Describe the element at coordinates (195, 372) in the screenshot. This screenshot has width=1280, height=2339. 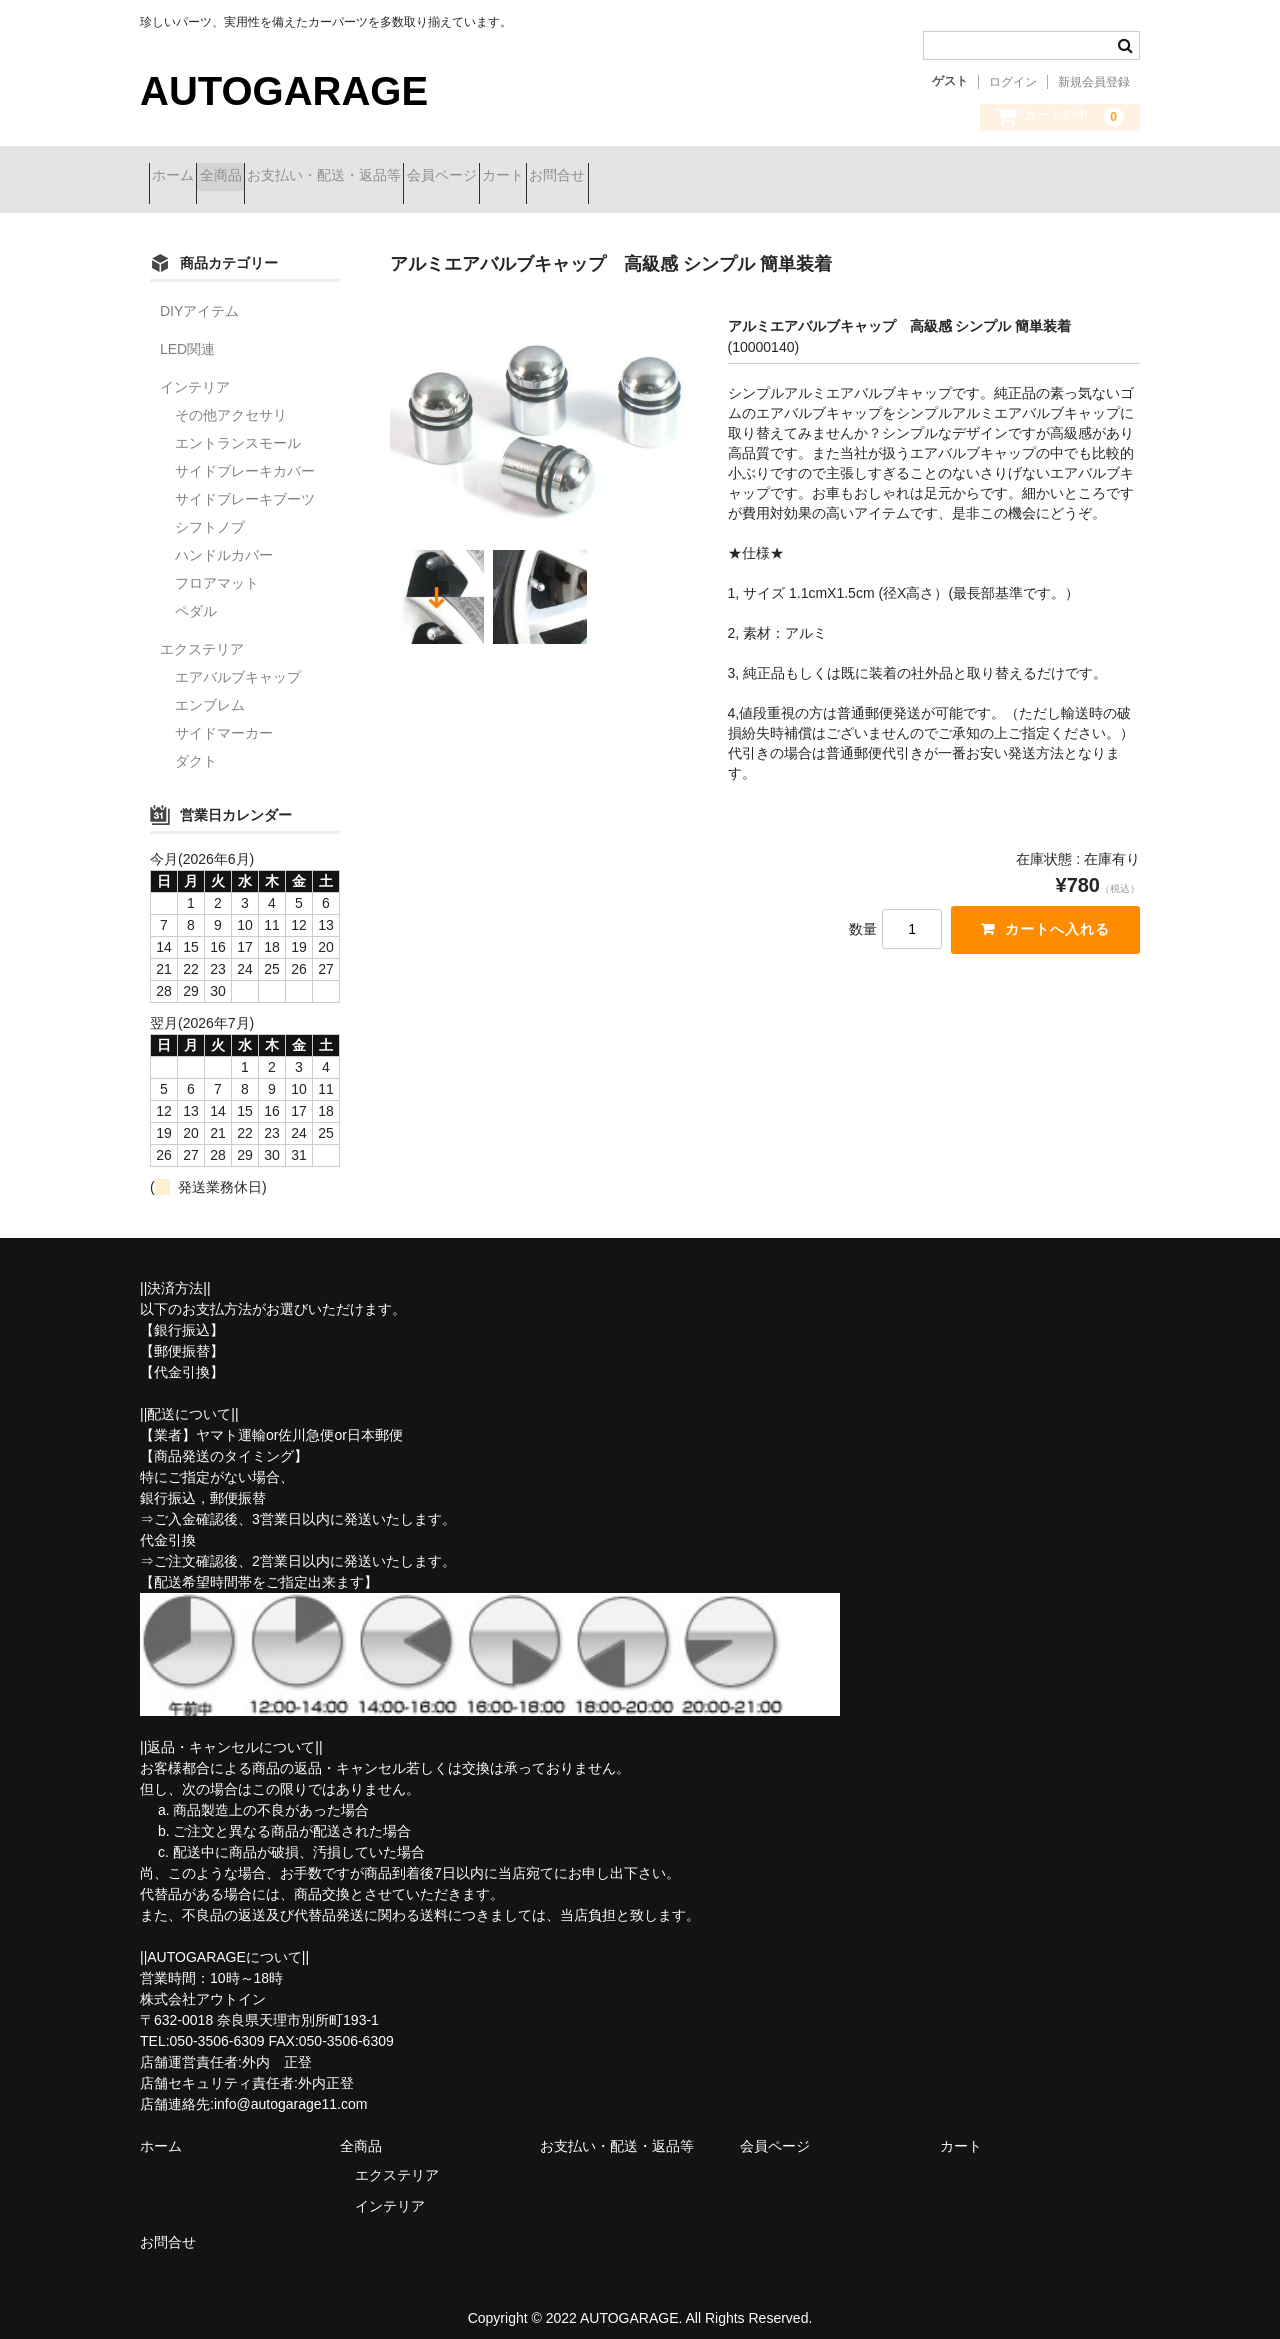
I see `インテリア` at that location.